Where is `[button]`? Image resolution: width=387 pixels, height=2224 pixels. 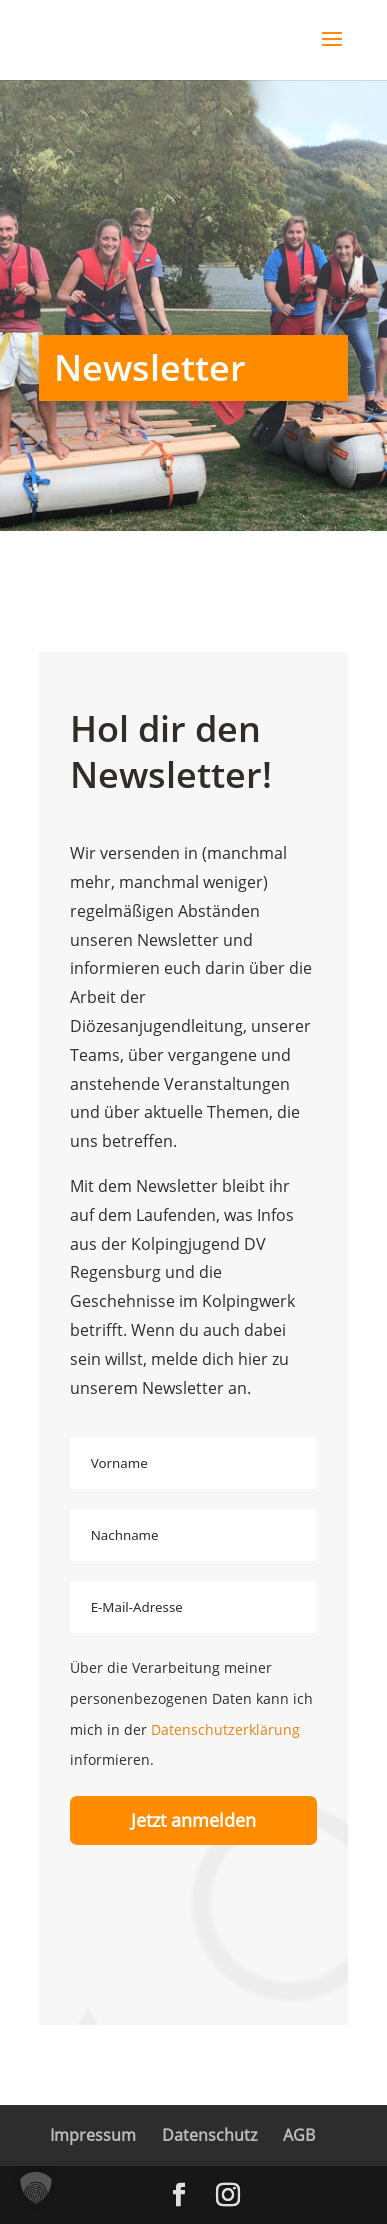 [button] is located at coordinates (36, 2188).